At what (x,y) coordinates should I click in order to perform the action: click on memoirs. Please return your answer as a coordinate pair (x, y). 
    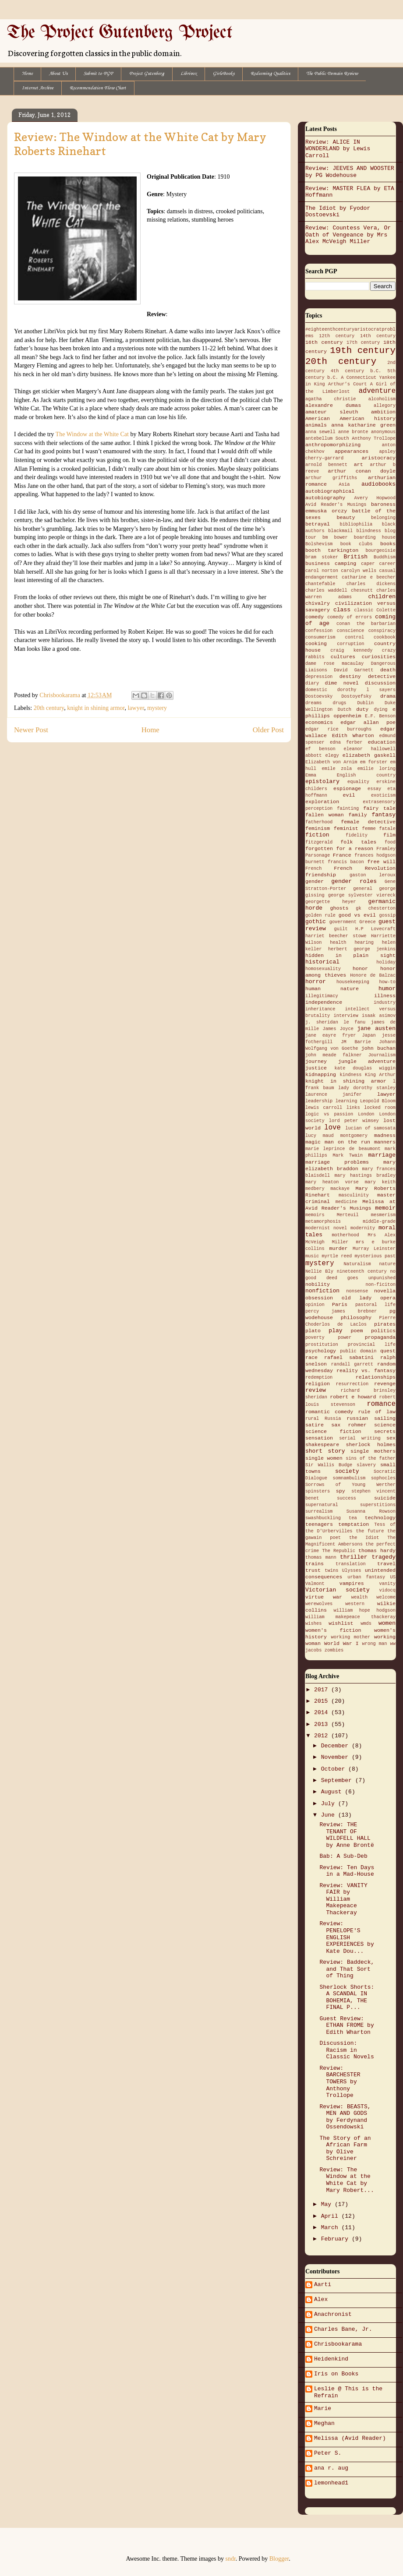
    Looking at the image, I should click on (315, 1214).